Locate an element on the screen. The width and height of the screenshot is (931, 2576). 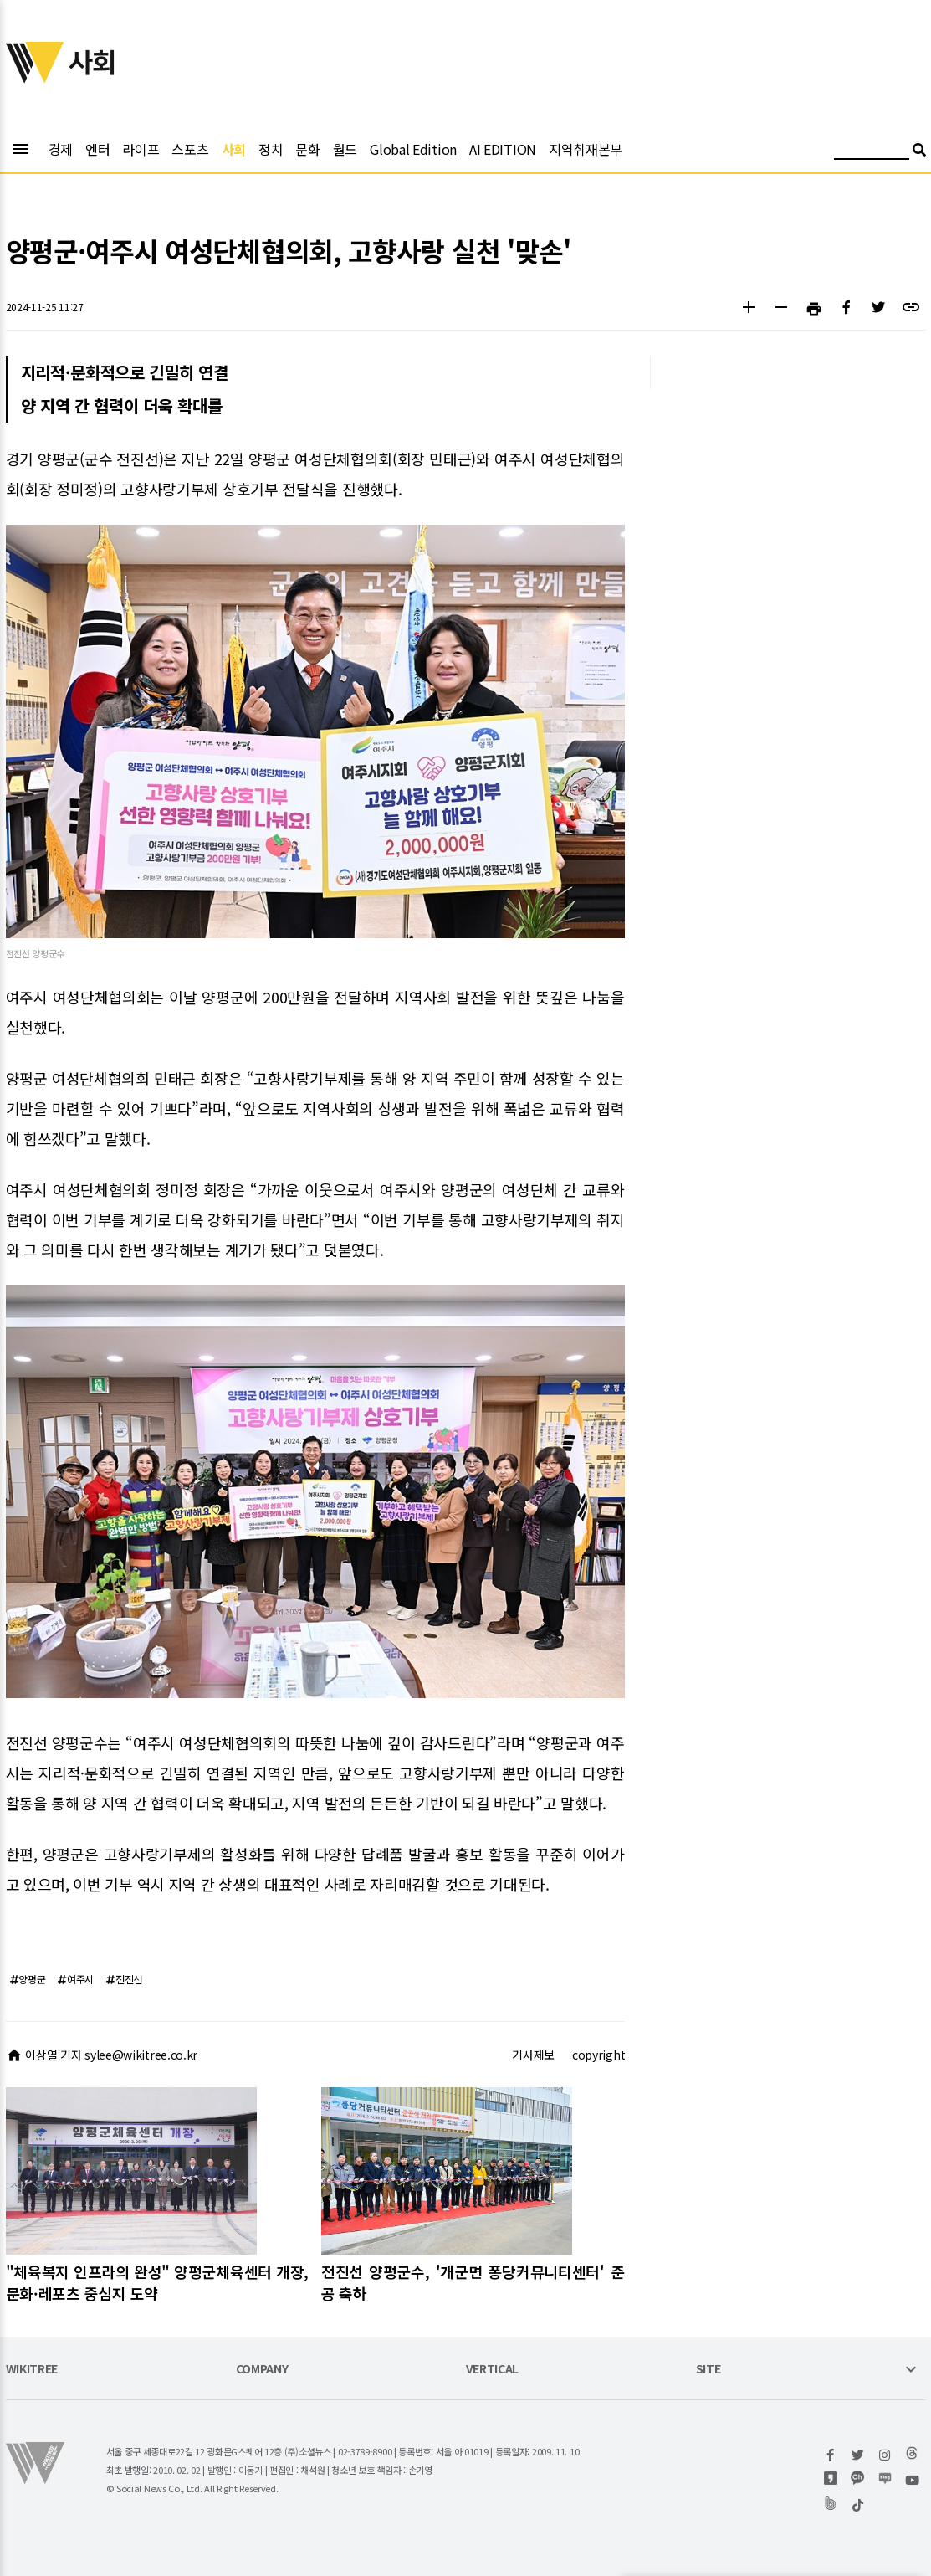
지역취재본부 is located at coordinates (585, 149).